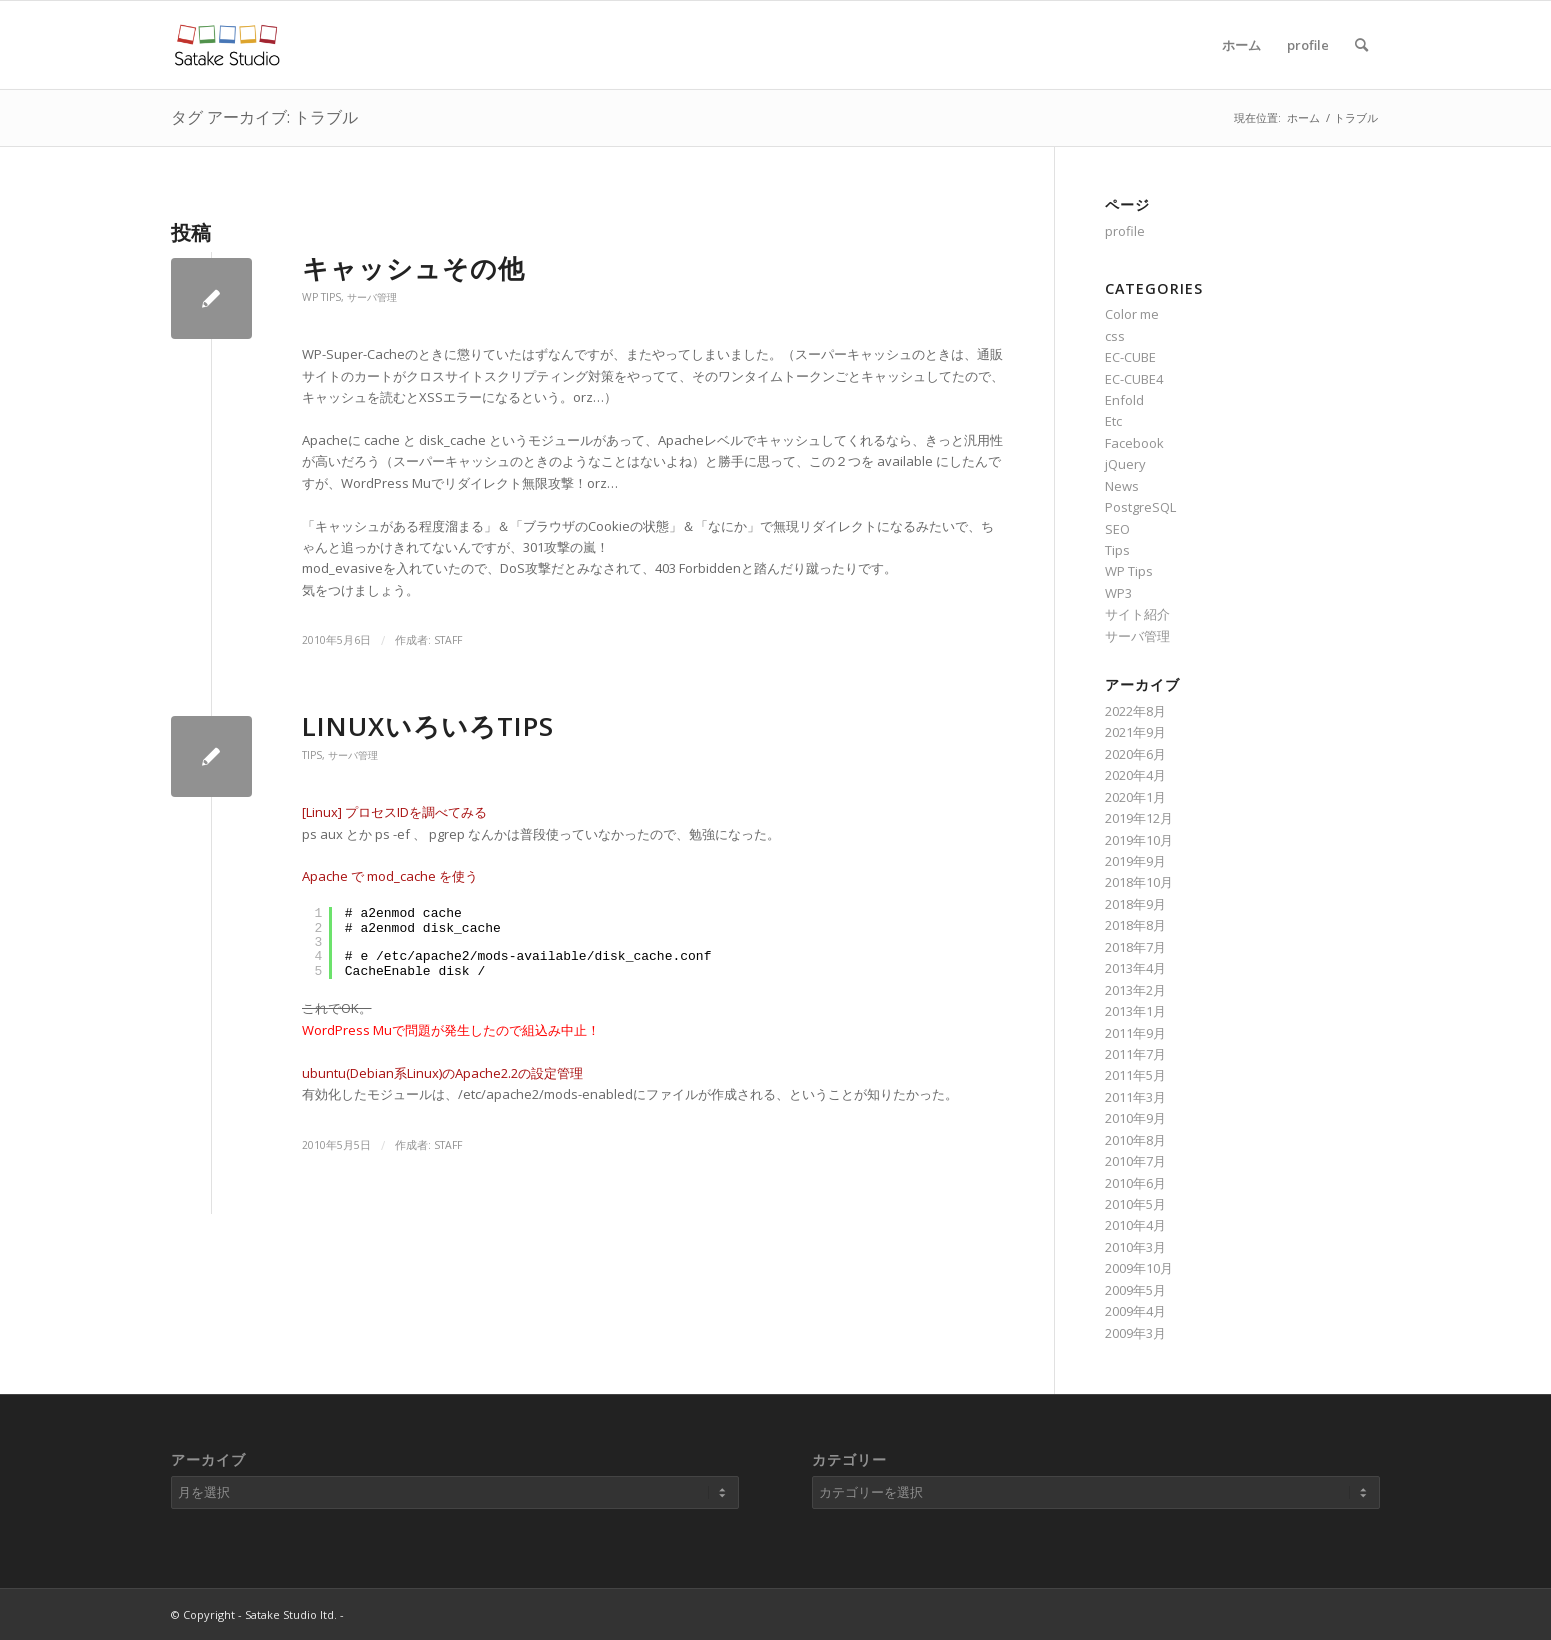 The width and height of the screenshot is (1551, 1640). What do you see at coordinates (1135, 1311) in the screenshot?
I see `2009年4月` at bounding box center [1135, 1311].